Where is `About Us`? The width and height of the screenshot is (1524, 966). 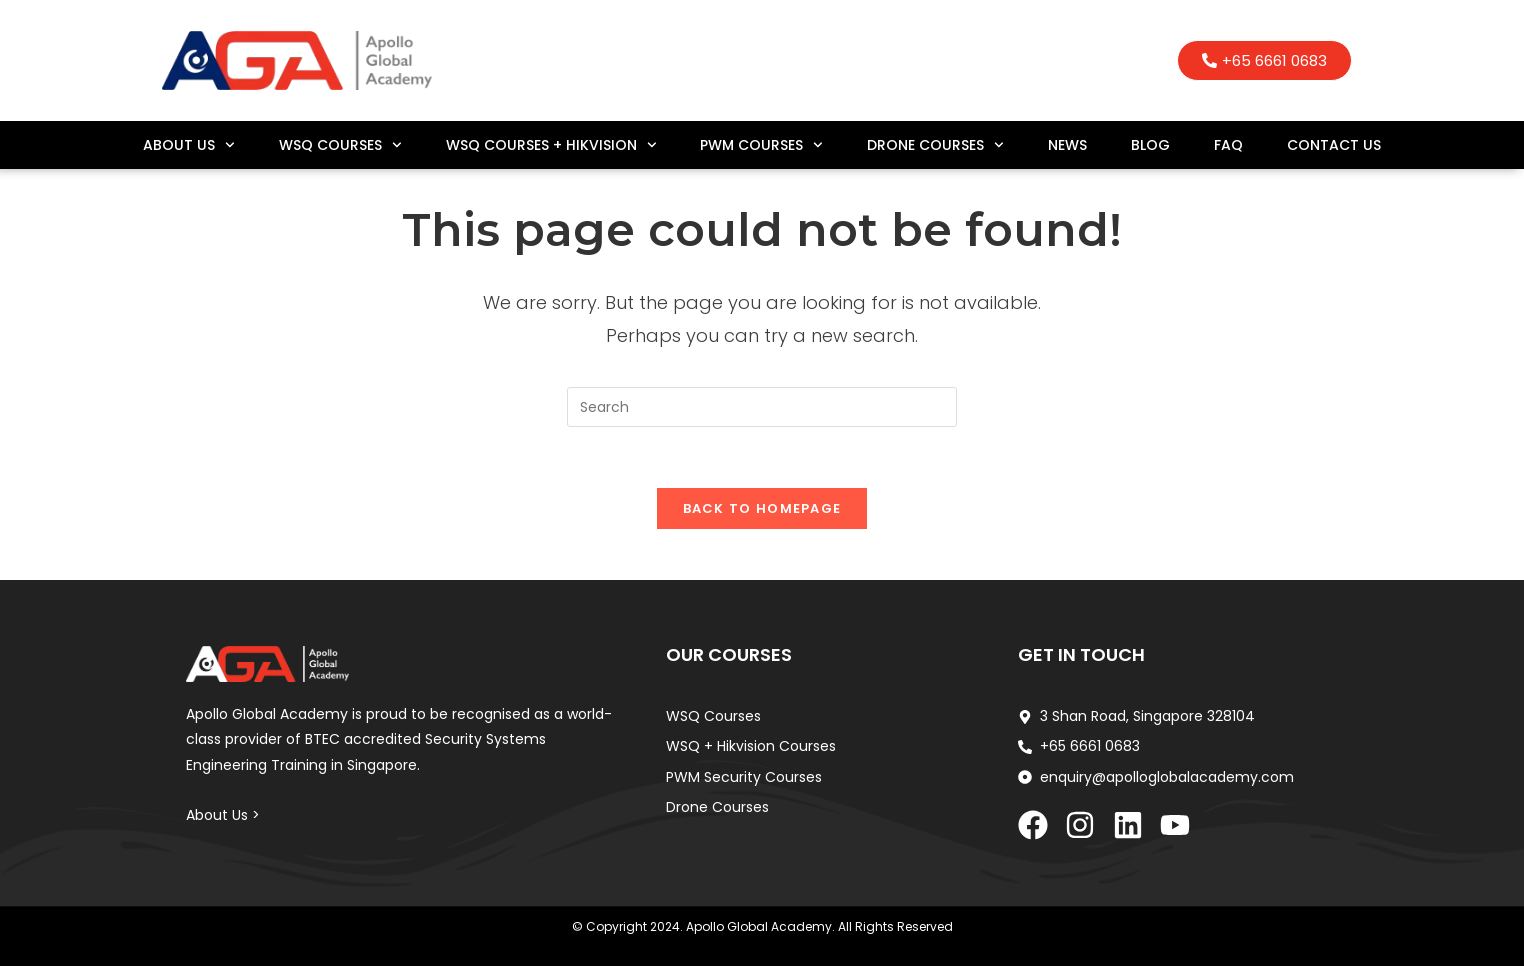
About Us is located at coordinates (189, 145).